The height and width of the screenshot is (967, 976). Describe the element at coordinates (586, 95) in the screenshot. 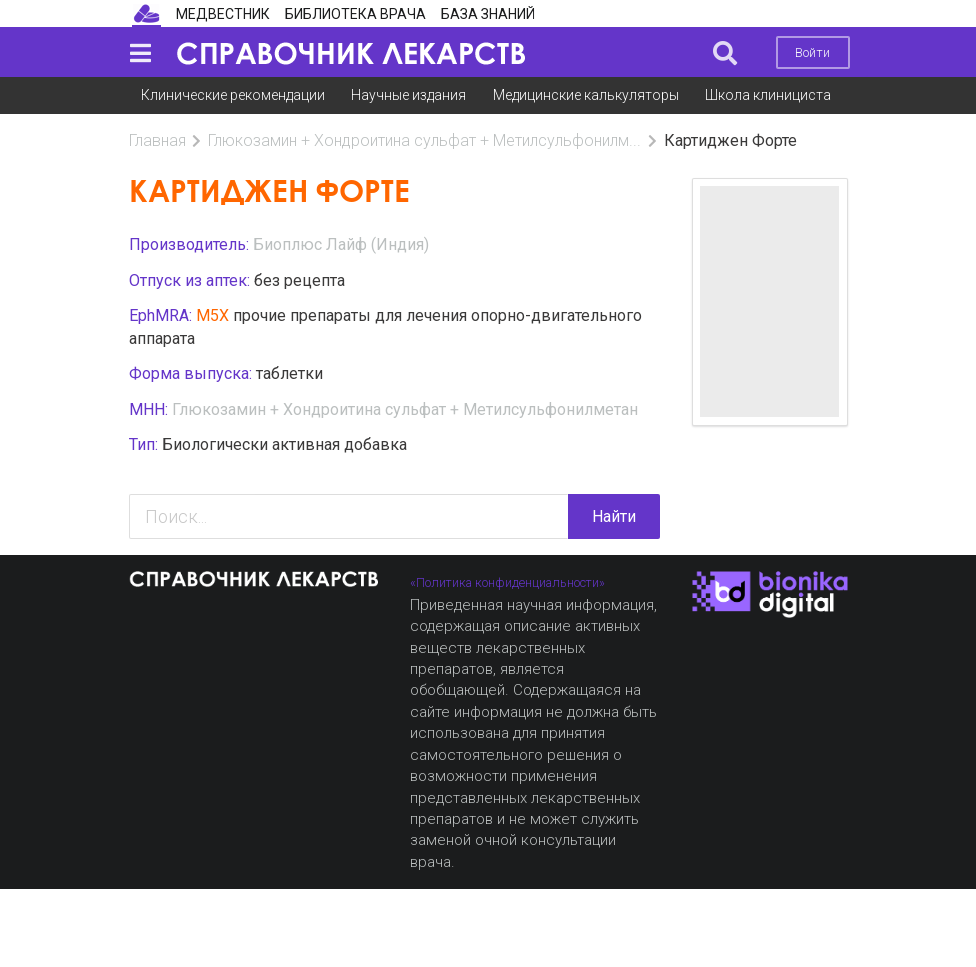

I see `Медицинские калькуляторы` at that location.